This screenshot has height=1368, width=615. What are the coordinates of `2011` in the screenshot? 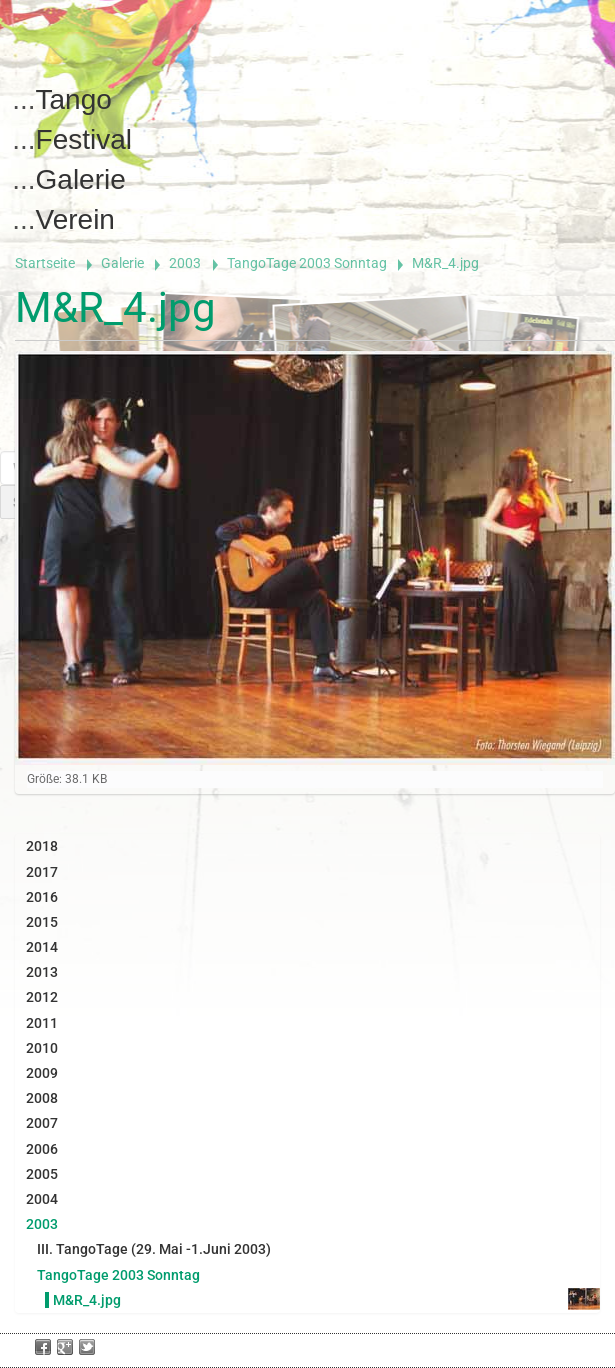 It's located at (42, 1023).